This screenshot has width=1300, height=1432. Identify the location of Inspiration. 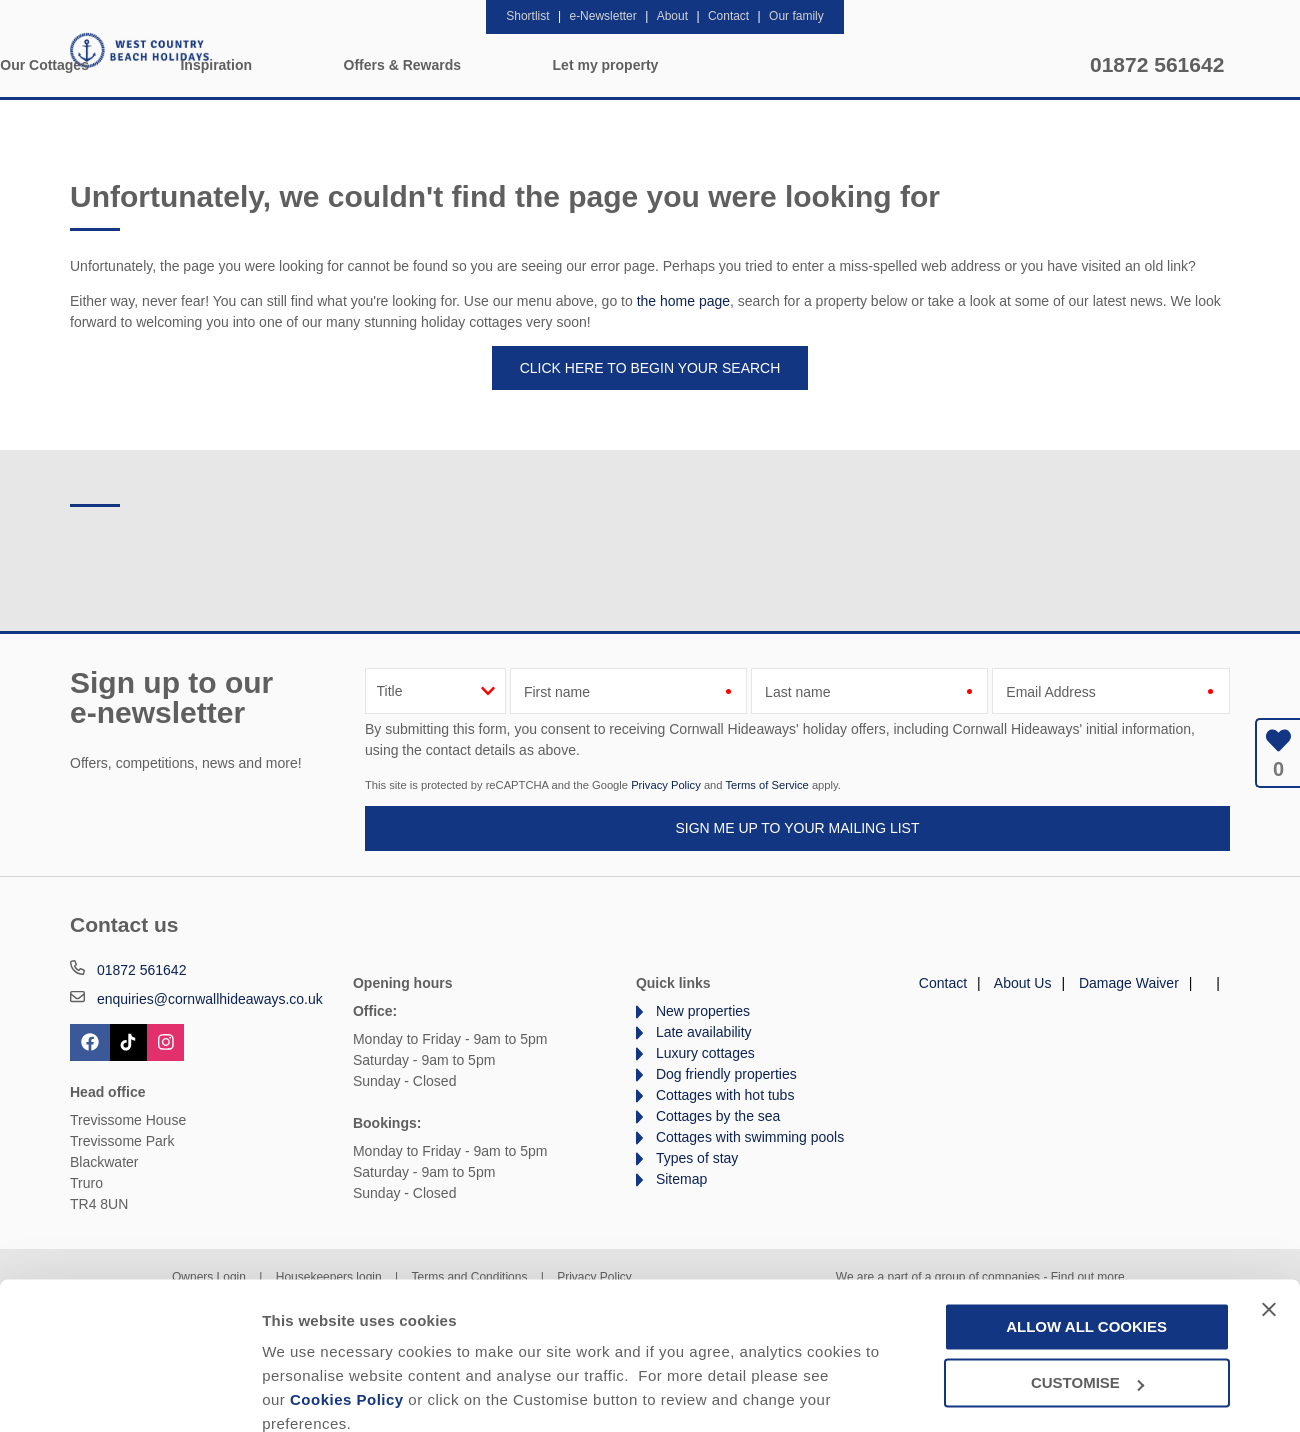
(602, 65).